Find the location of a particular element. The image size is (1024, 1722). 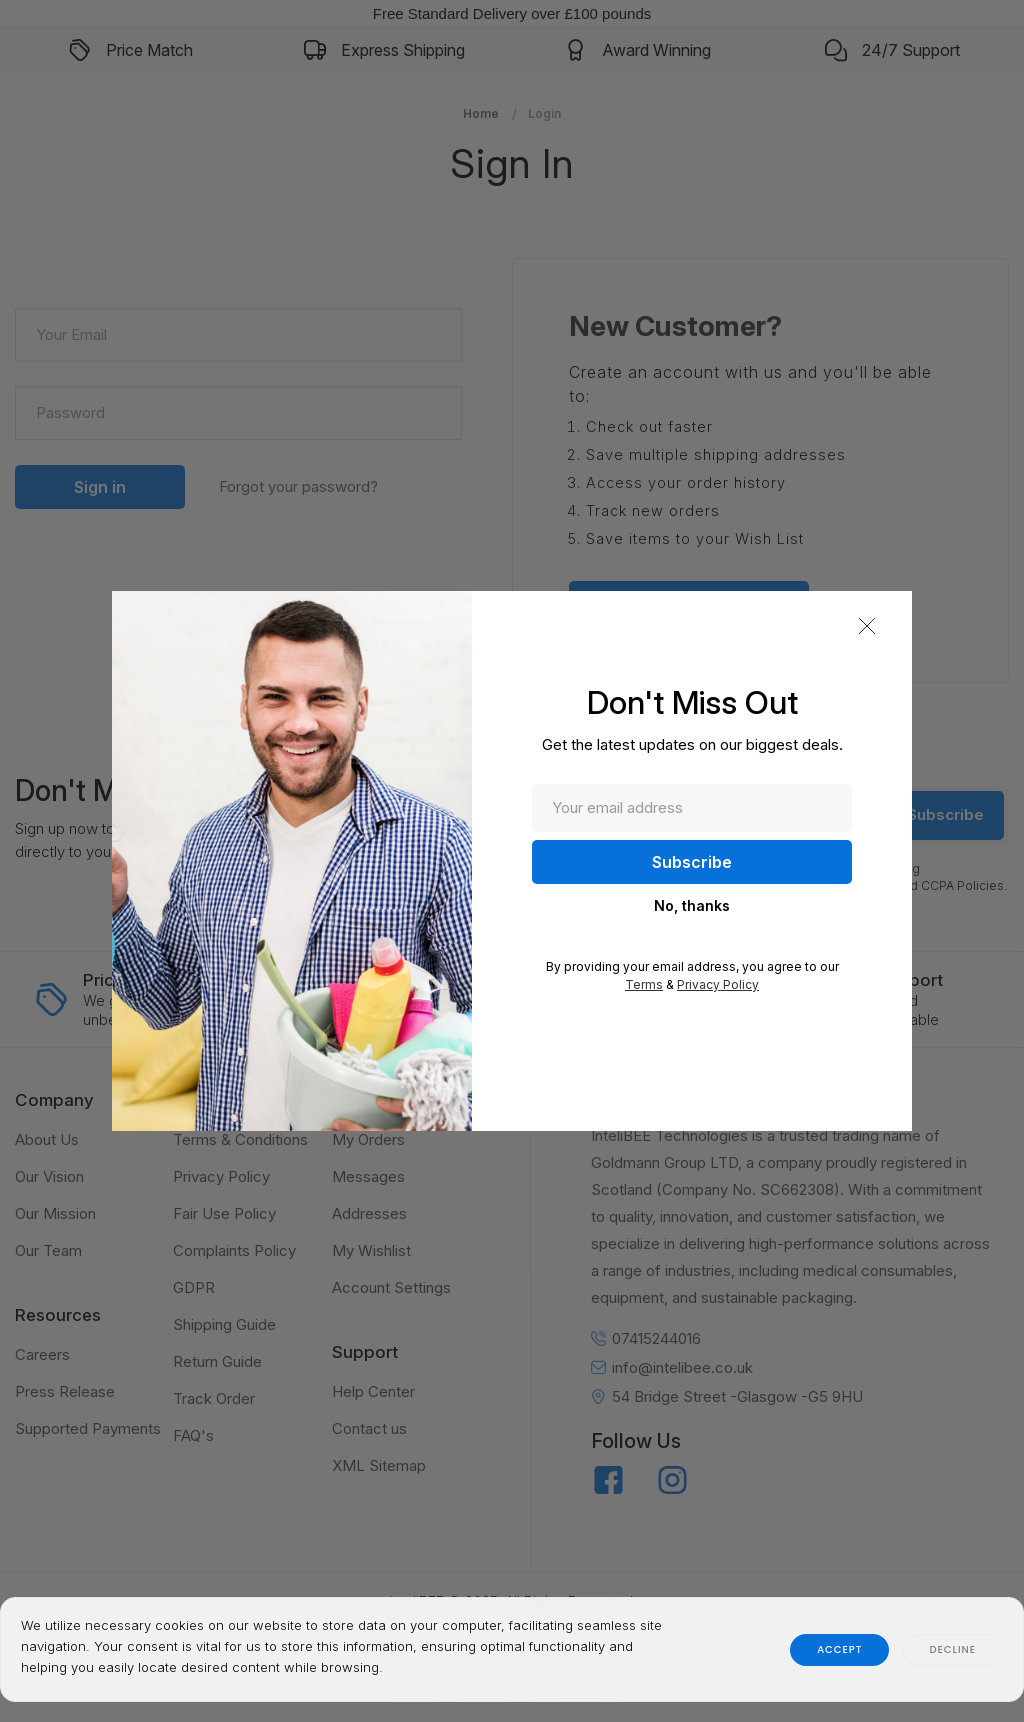

accept is located at coordinates (839, 1649).